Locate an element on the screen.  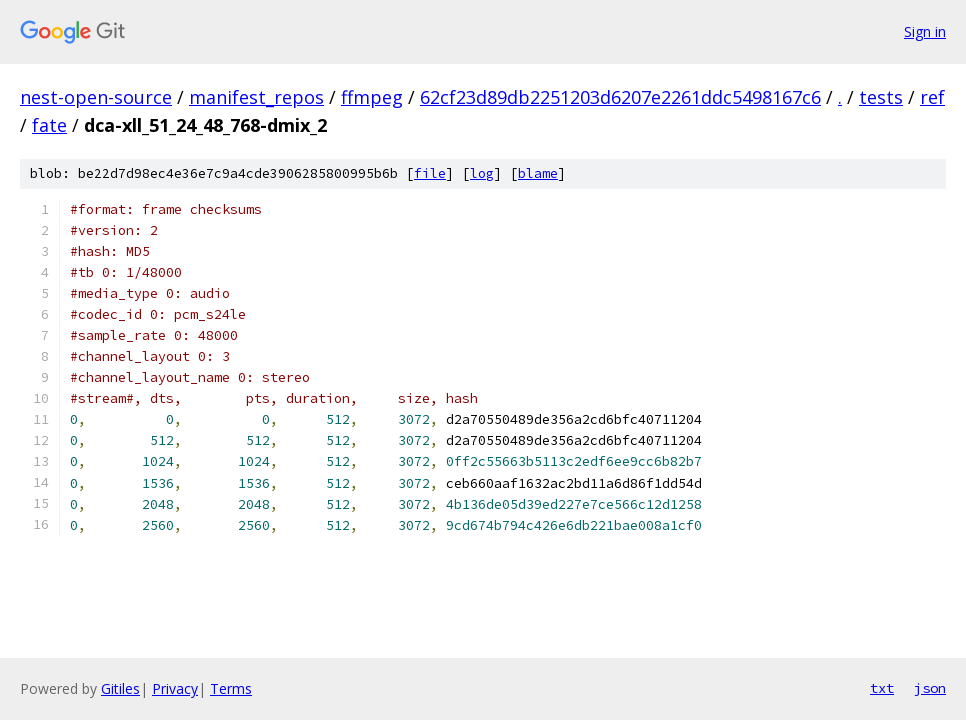
ref is located at coordinates (932, 97).